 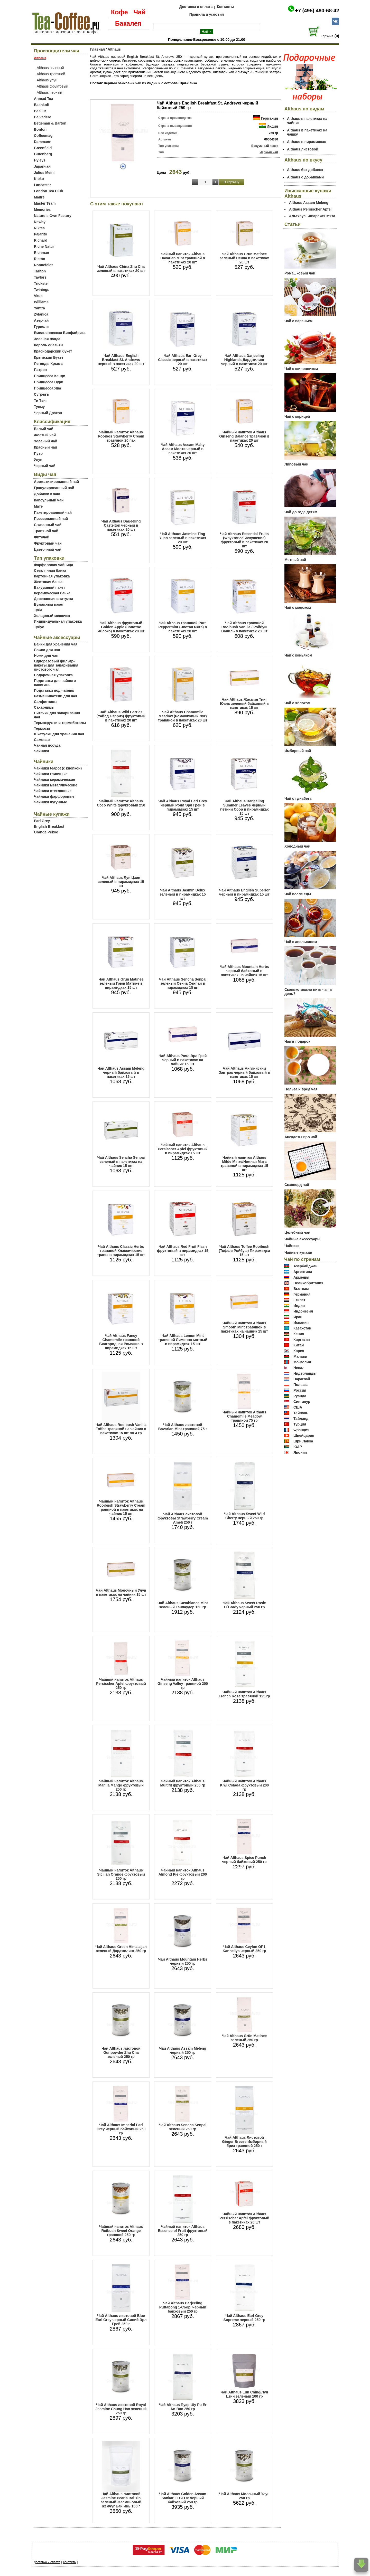 What do you see at coordinates (52, 86) in the screenshot?
I see `Althaus фруктовый` at bounding box center [52, 86].